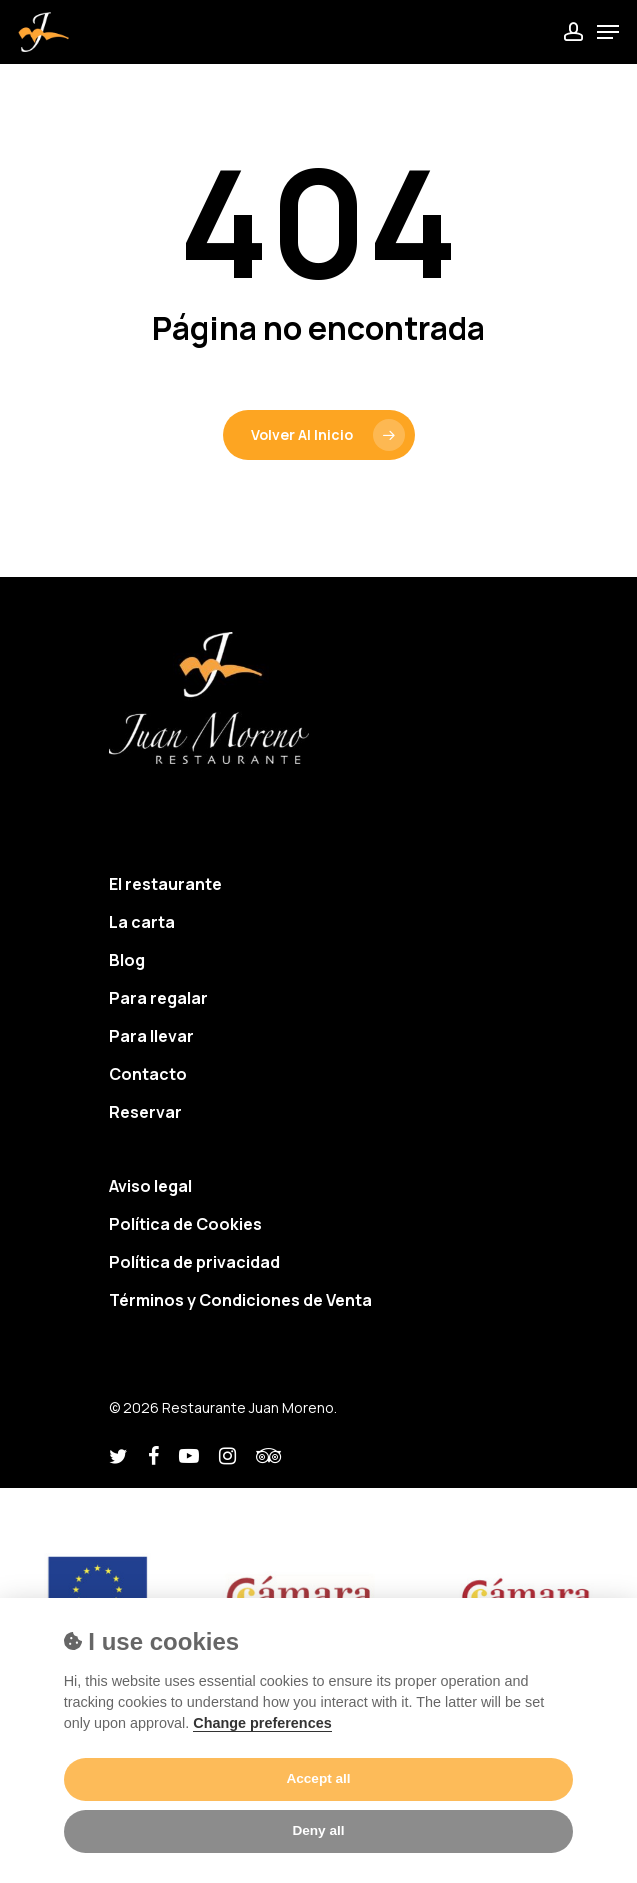 The height and width of the screenshot is (1883, 637). I want to click on El restaurante, so click(165, 884).